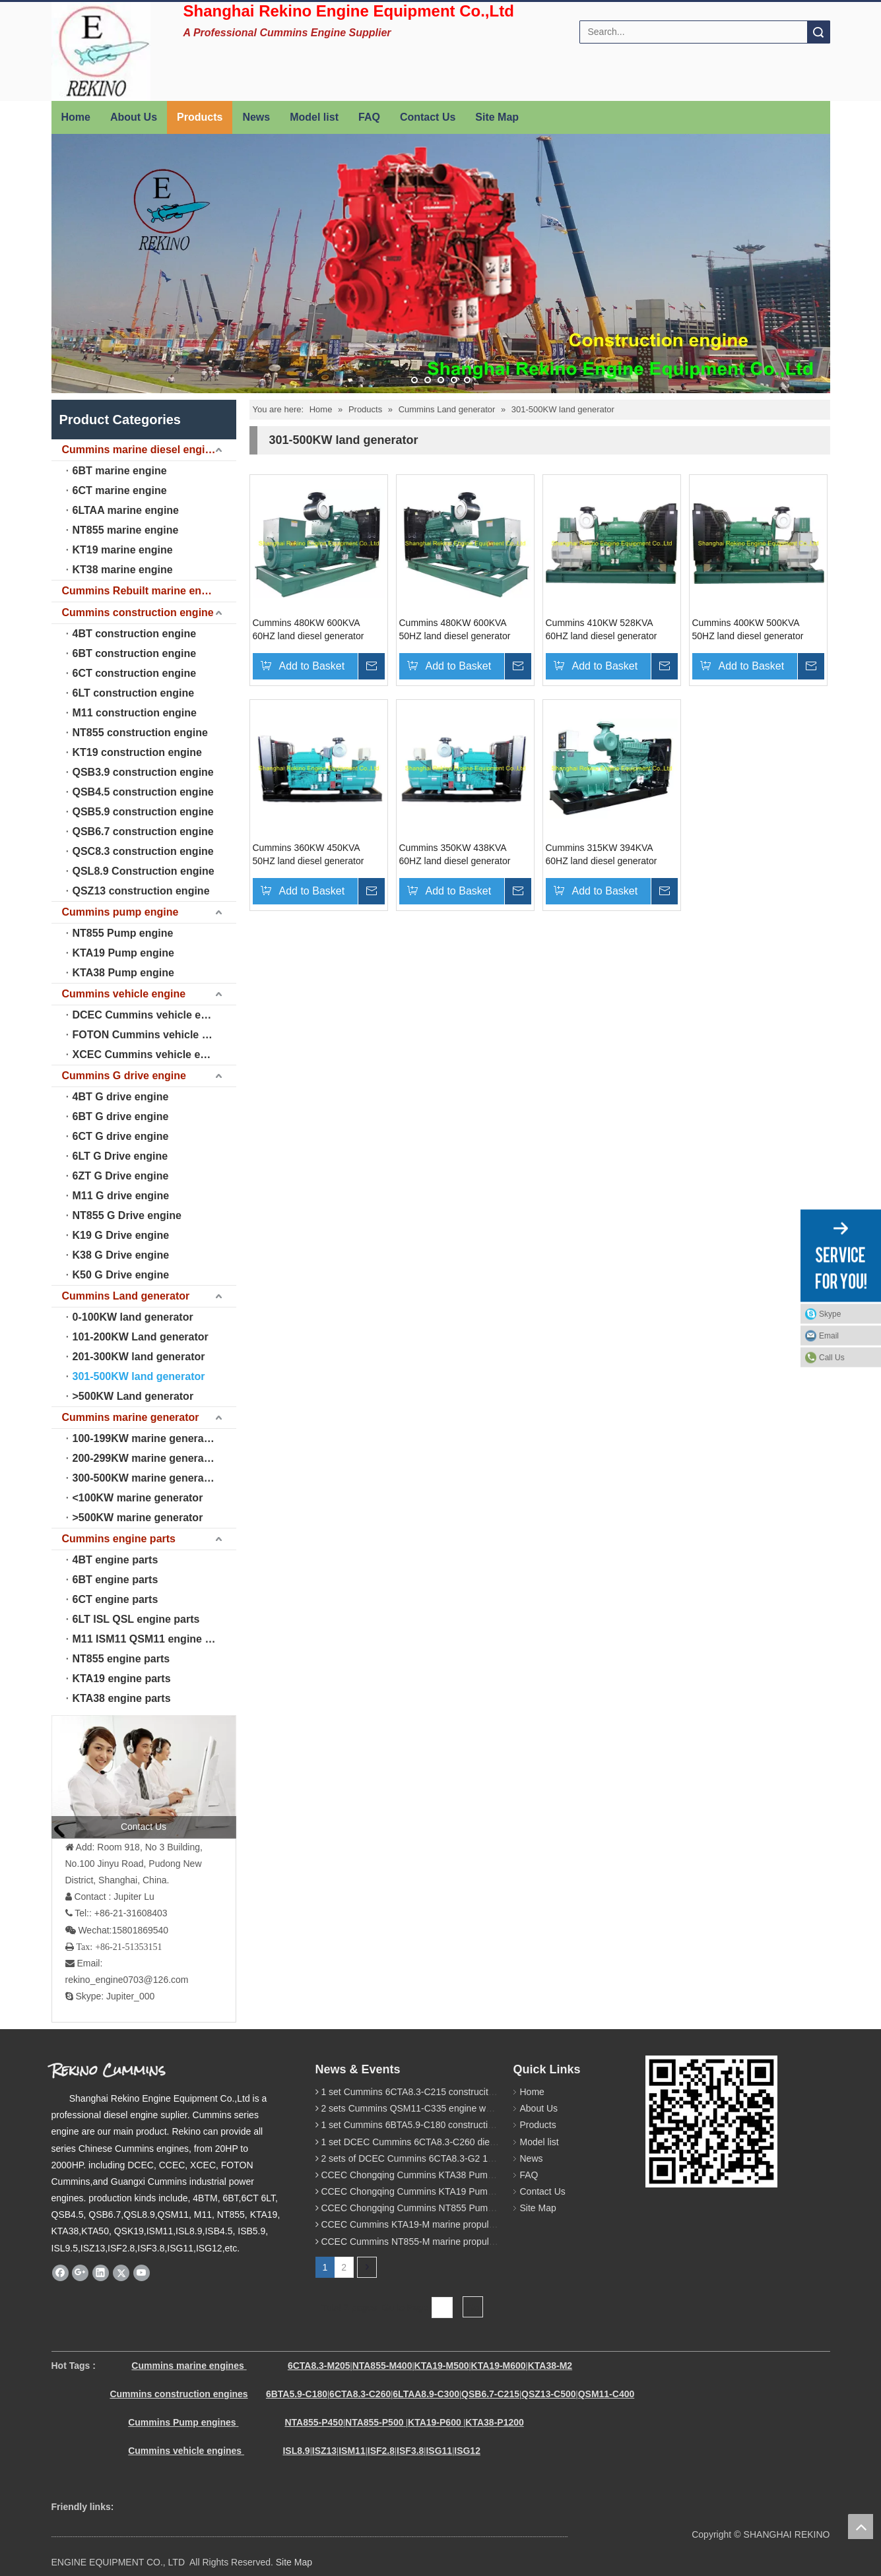 Image resolution: width=881 pixels, height=2576 pixels. I want to click on 101-200KW Land generator, so click(141, 1336).